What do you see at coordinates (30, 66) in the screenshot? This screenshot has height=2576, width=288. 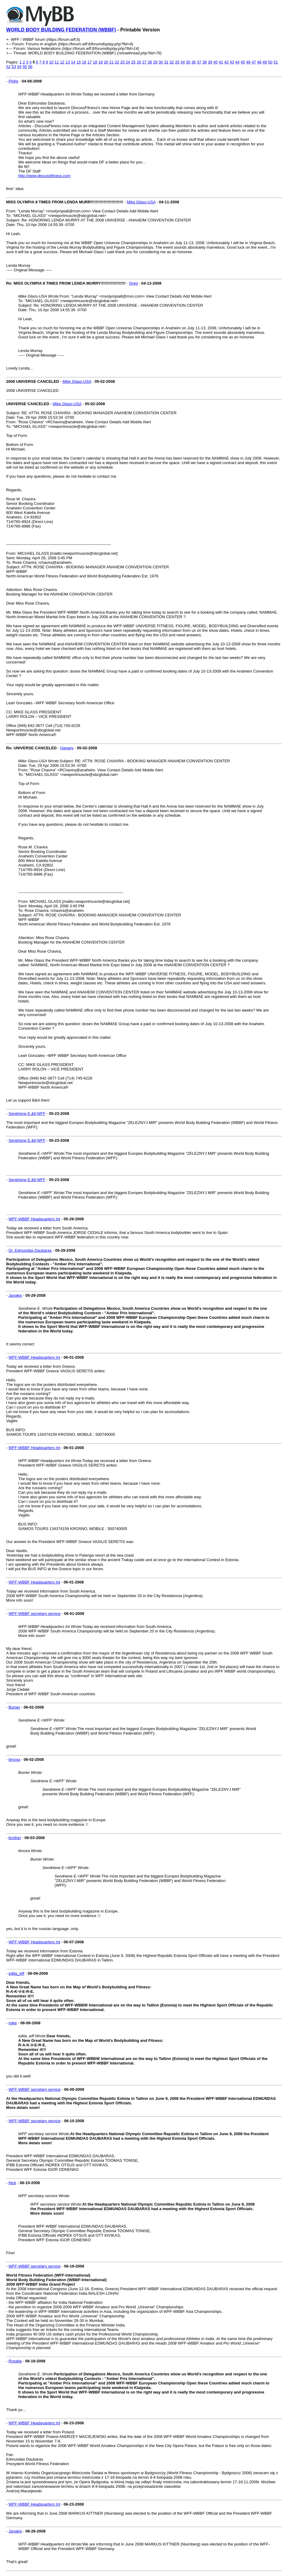 I see `56` at bounding box center [30, 66].